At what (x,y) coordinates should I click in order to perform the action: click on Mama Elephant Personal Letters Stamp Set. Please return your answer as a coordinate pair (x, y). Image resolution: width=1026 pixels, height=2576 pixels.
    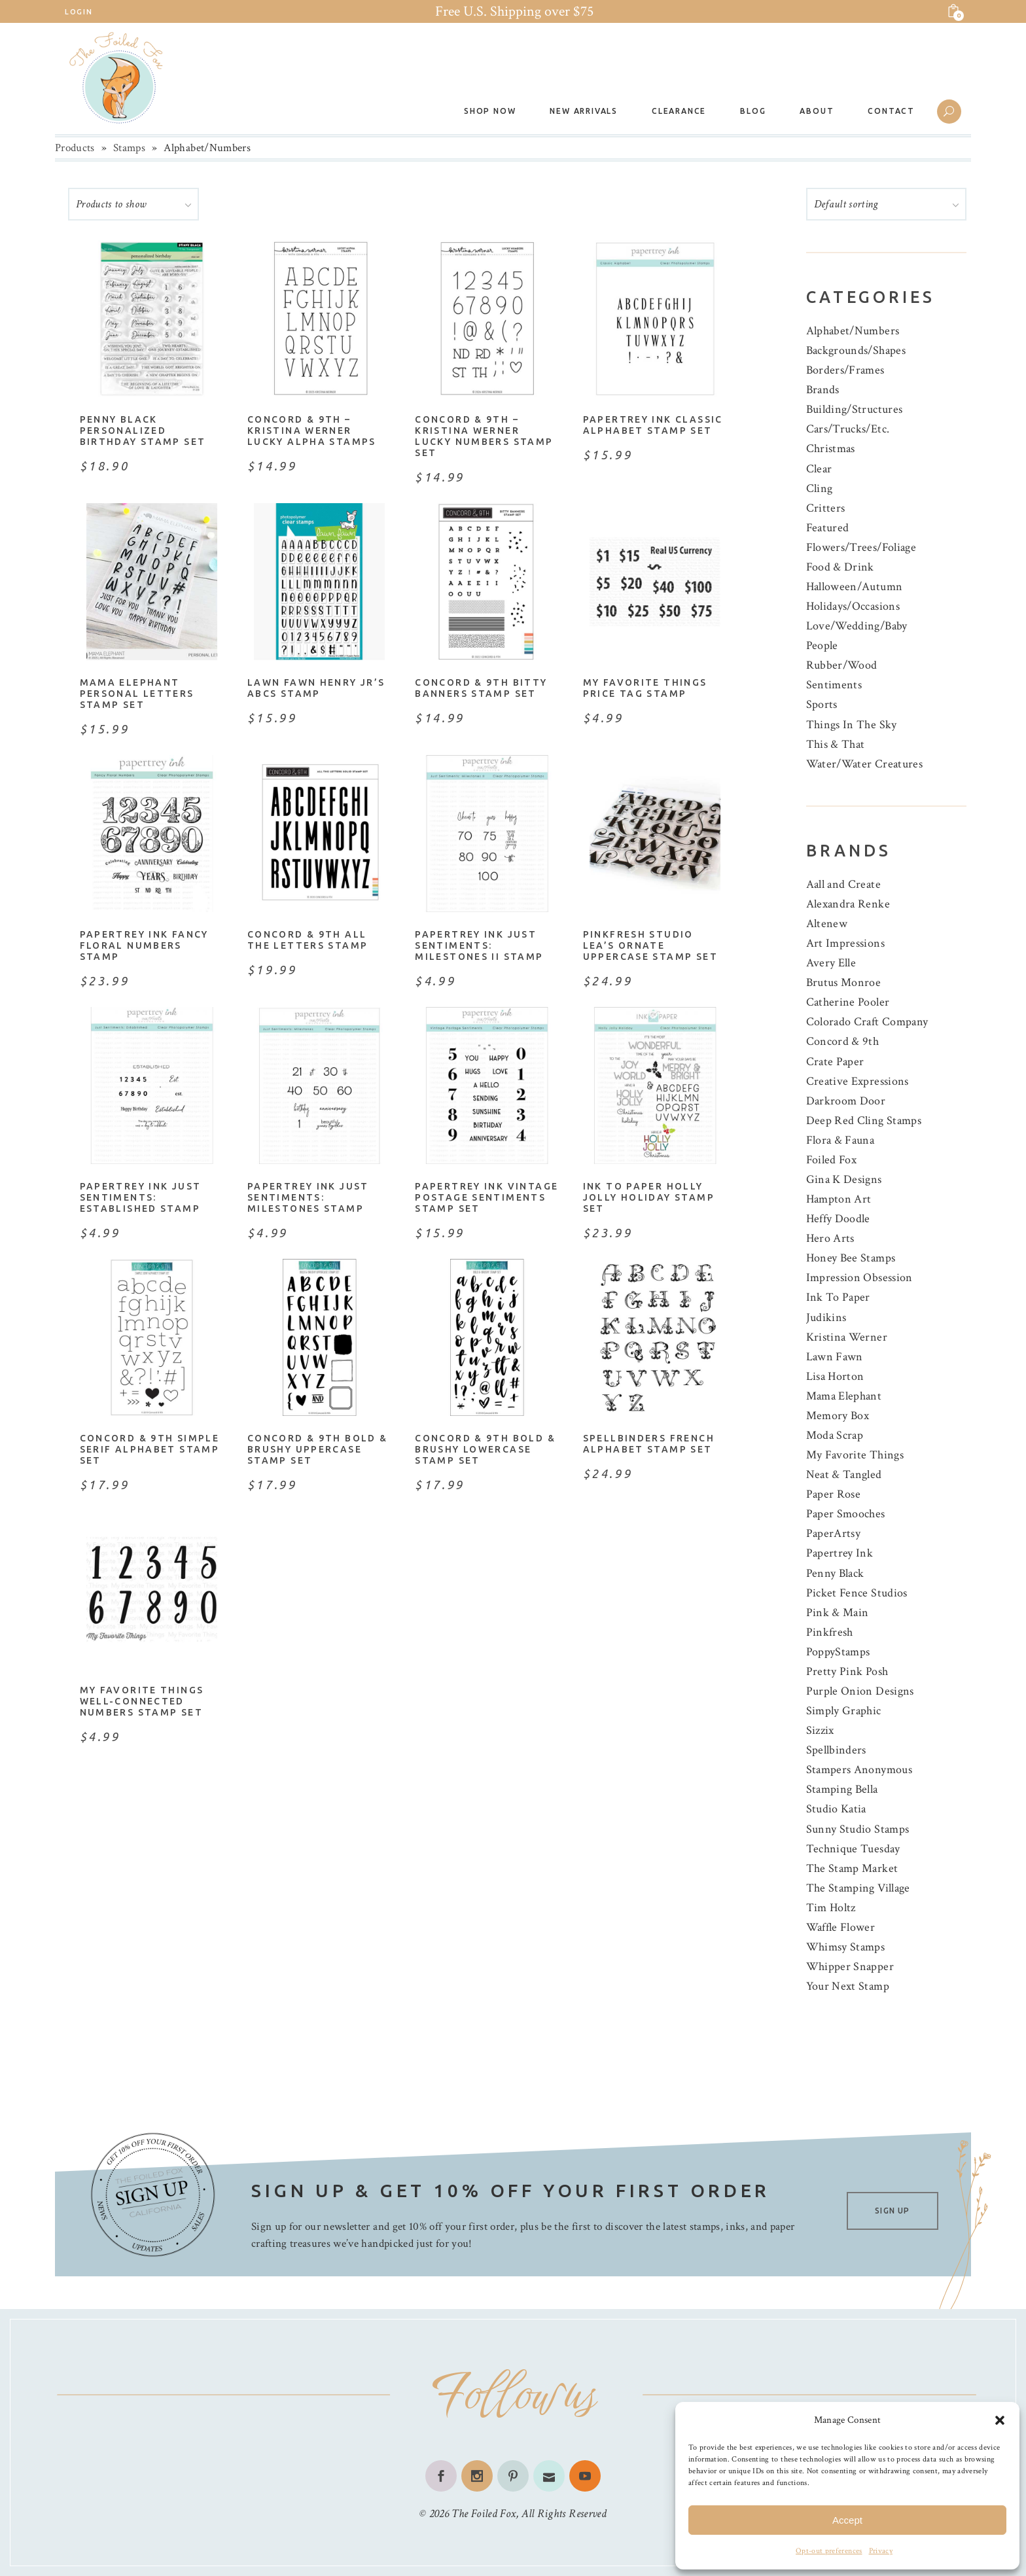
    Looking at the image, I should click on (137, 693).